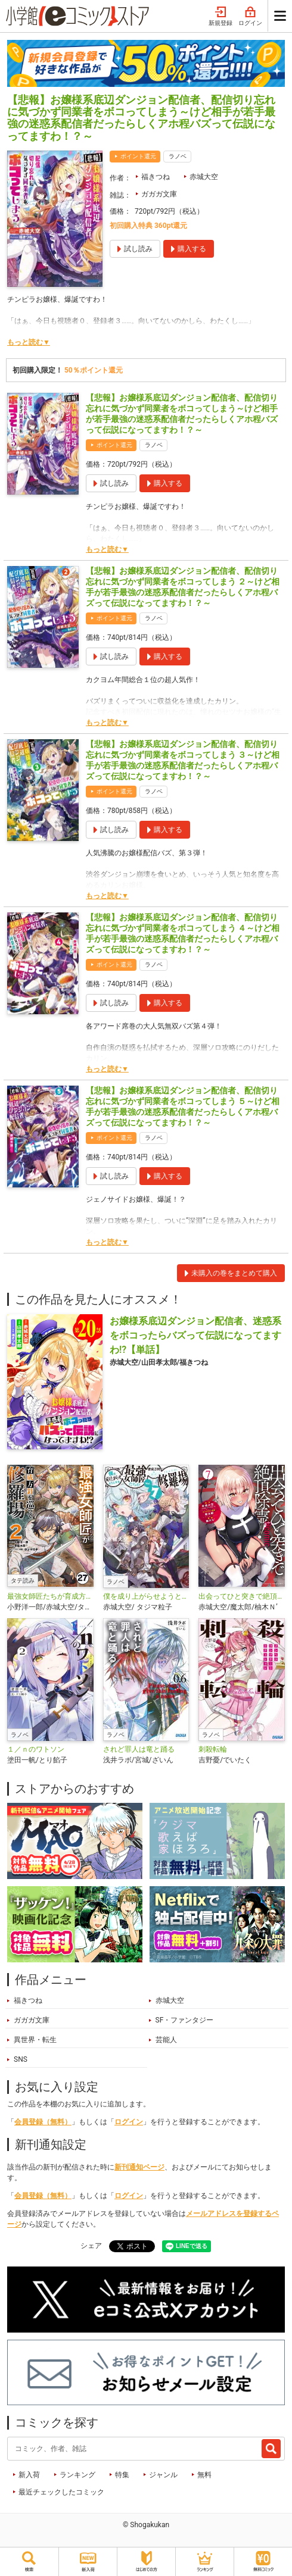  I want to click on ジャンル, so click(163, 2475).